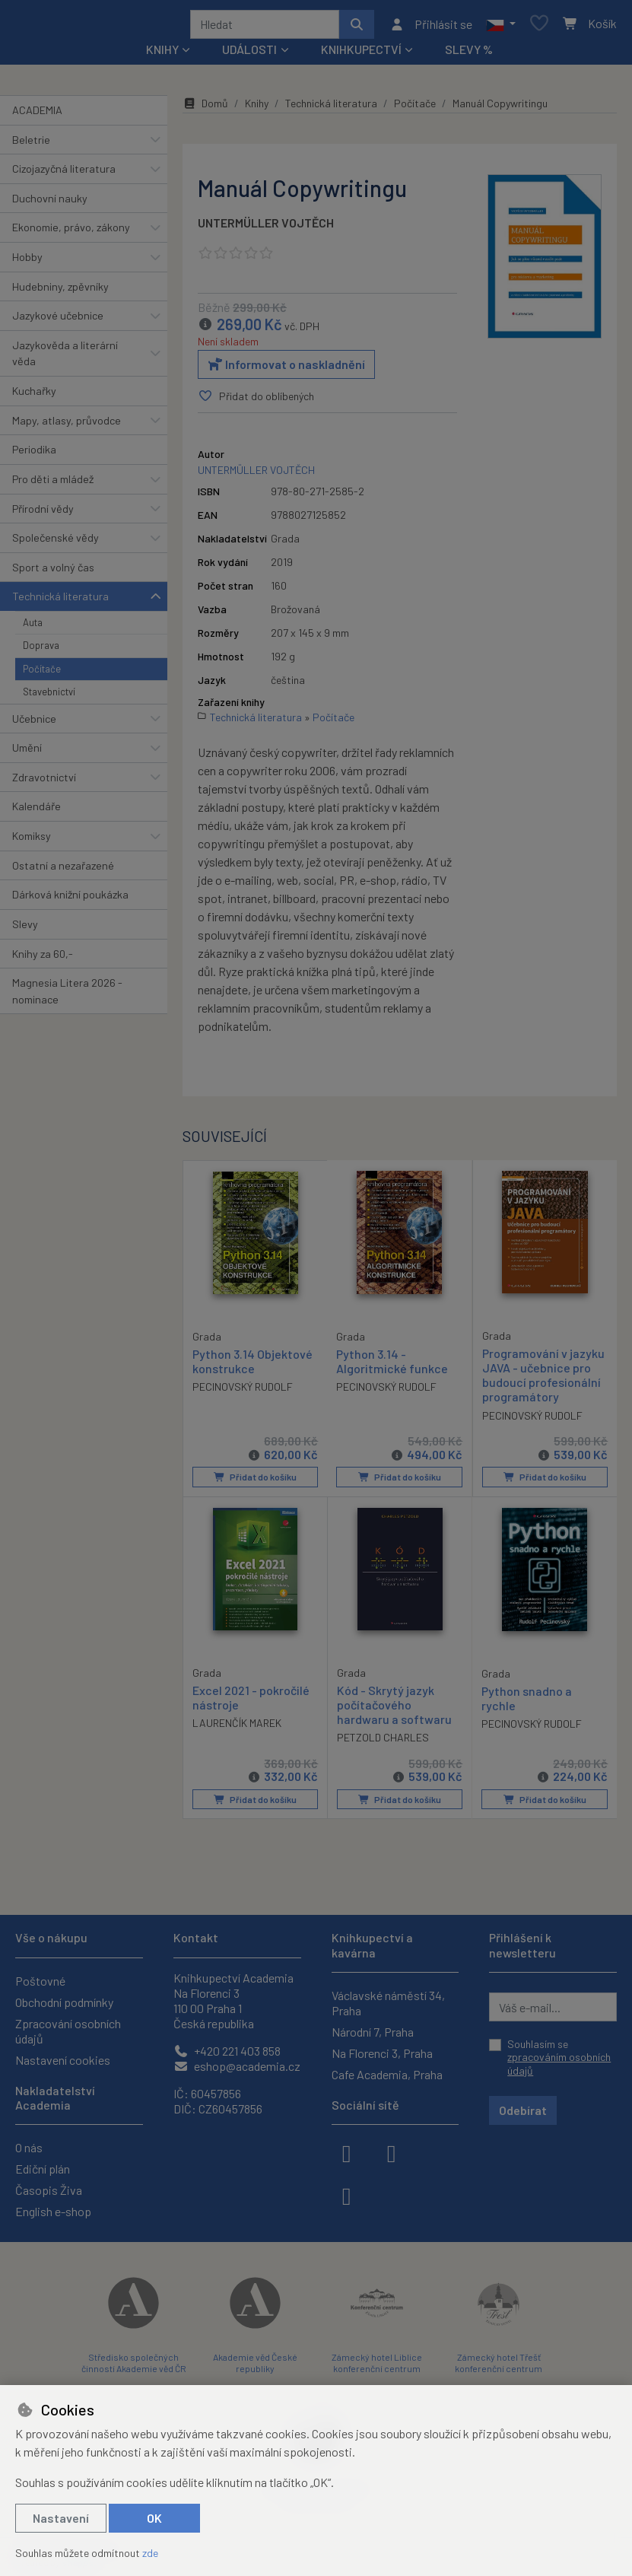 This screenshot has height=2576, width=632. What do you see at coordinates (53, 2211) in the screenshot?
I see `English e-shop` at bounding box center [53, 2211].